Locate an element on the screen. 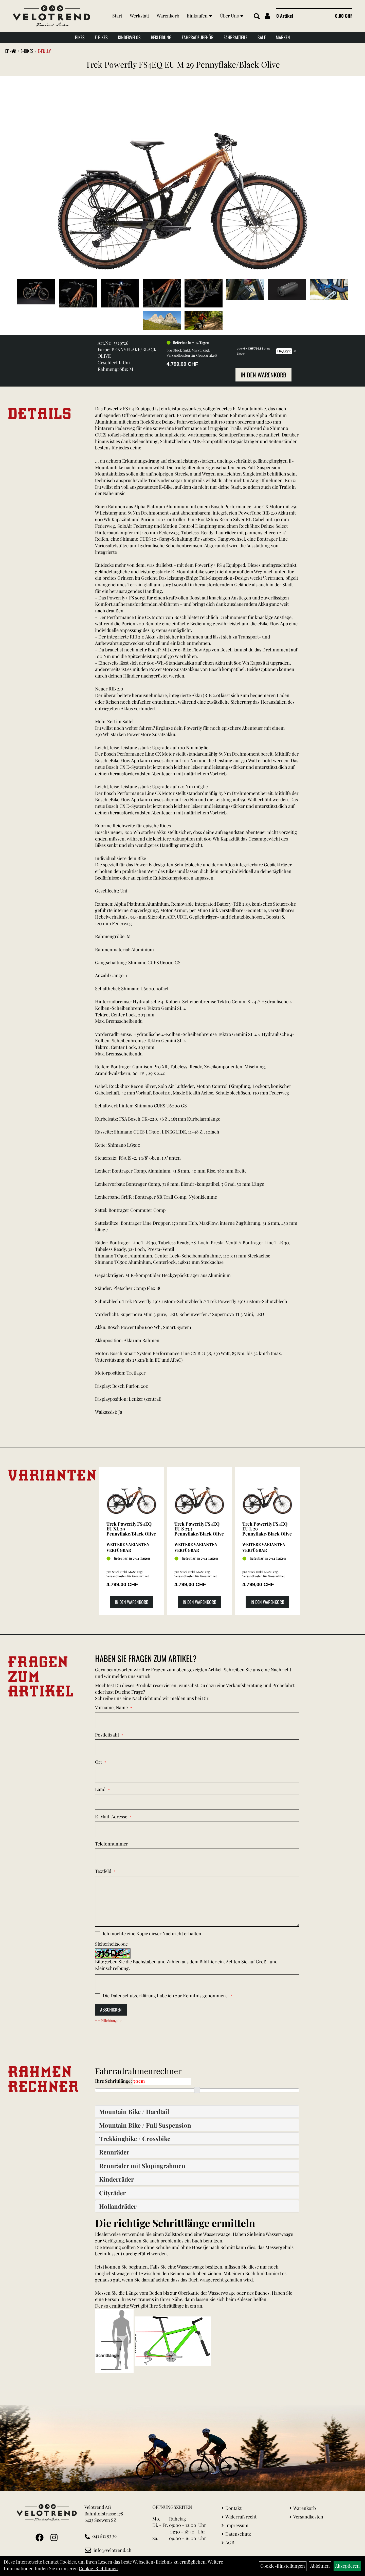 Image resolution: width=365 pixels, height=2576 pixels. Versandkosten is located at coordinates (308, 2517).